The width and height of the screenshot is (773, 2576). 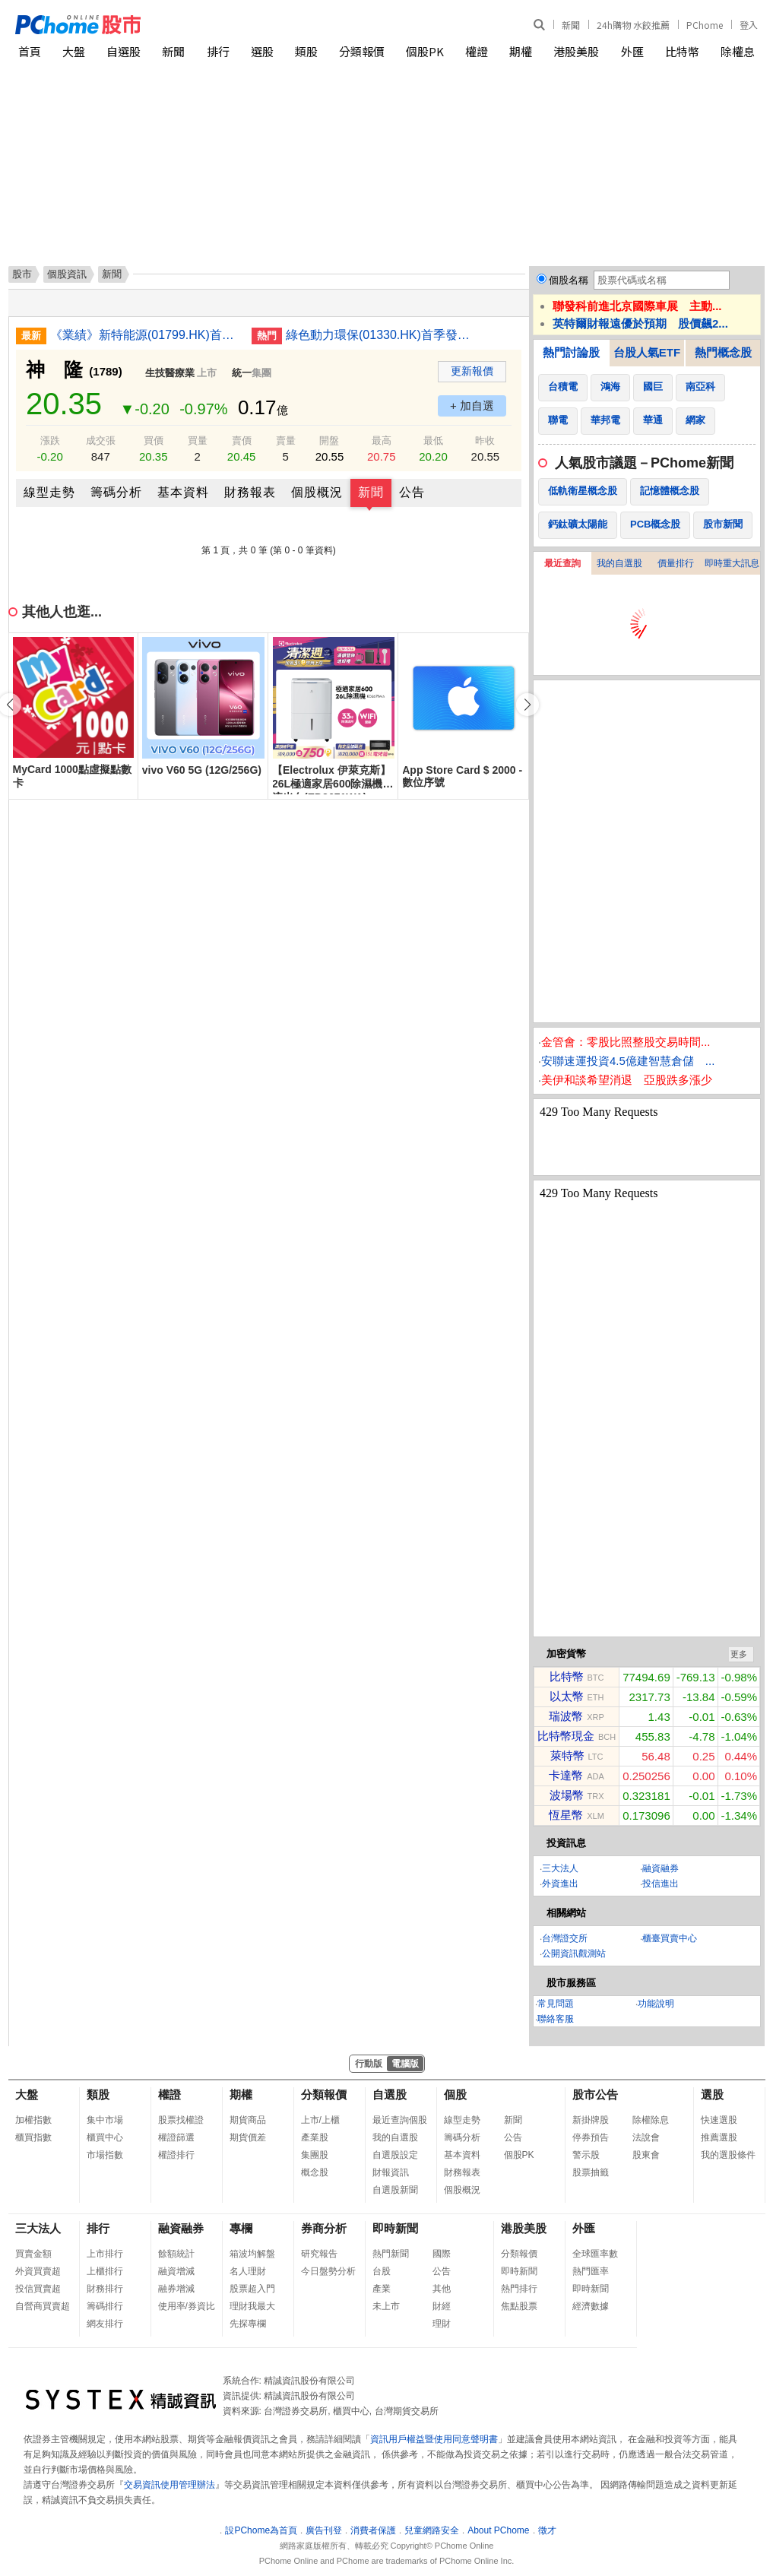 What do you see at coordinates (571, 24) in the screenshot?
I see `新聞` at bounding box center [571, 24].